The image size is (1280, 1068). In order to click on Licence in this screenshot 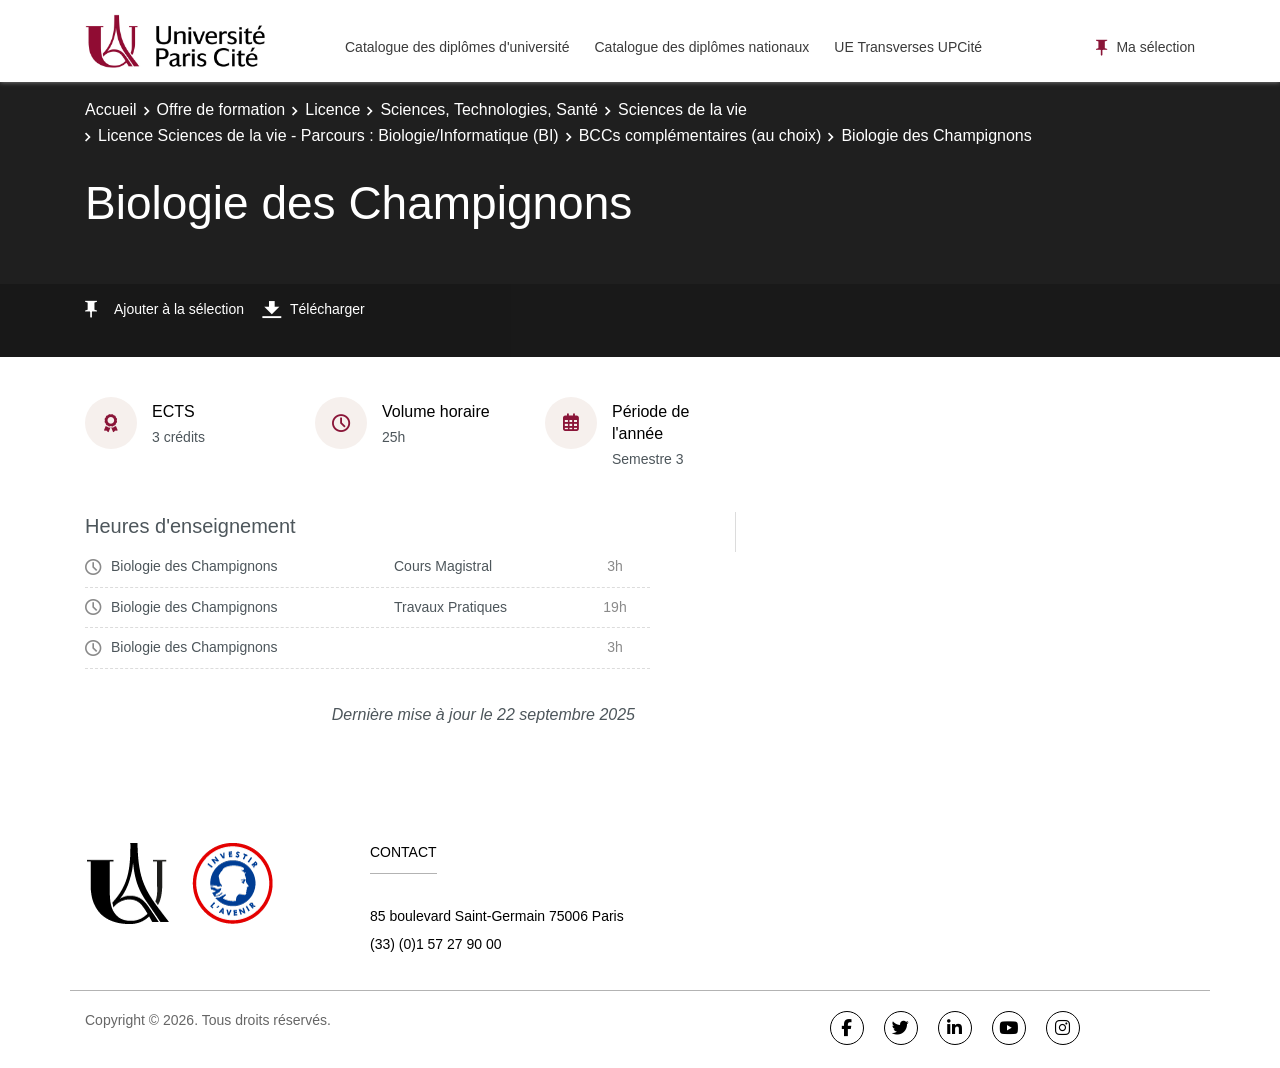, I will do `click(332, 109)`.